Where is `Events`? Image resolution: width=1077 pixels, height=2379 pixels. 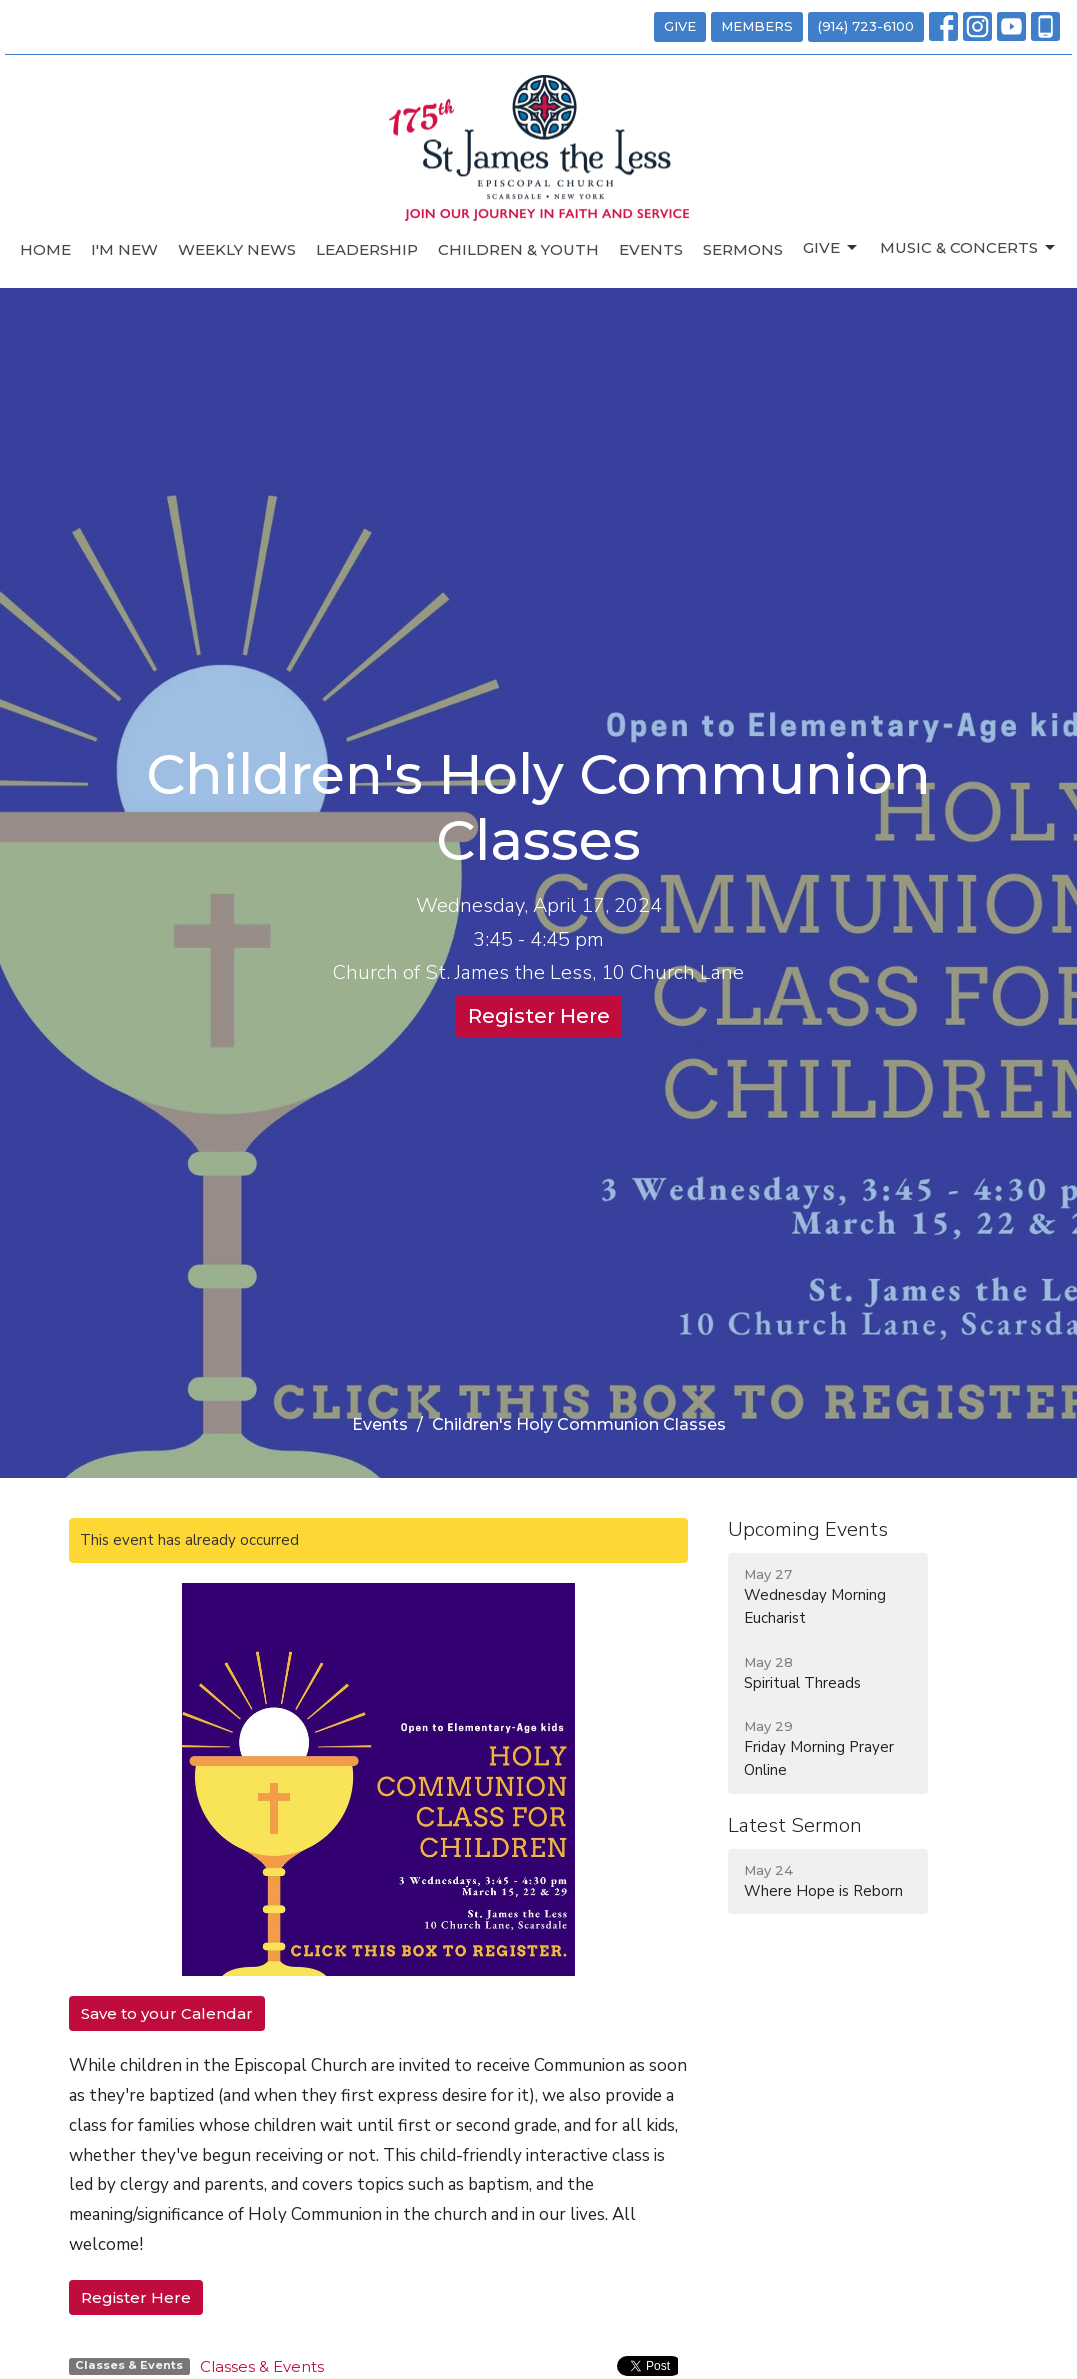
Events is located at coordinates (651, 249).